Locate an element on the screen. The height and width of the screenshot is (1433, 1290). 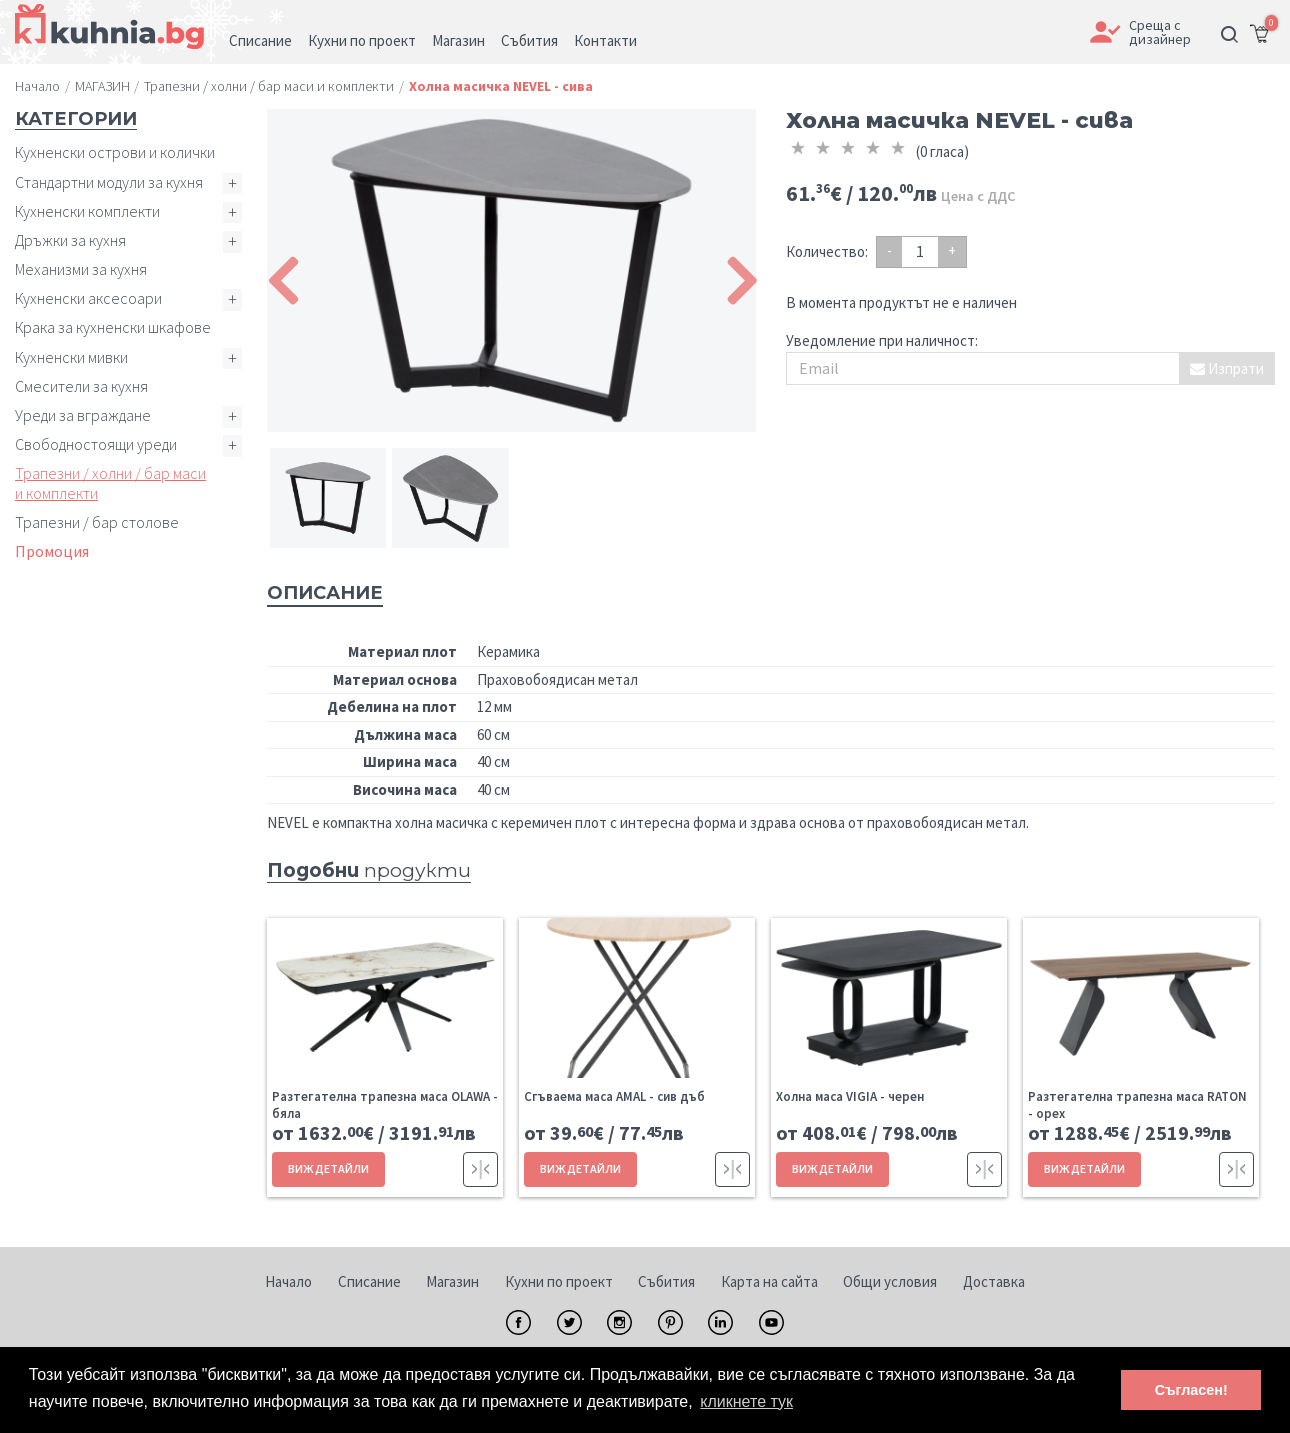
Промоция is located at coordinates (52, 551).